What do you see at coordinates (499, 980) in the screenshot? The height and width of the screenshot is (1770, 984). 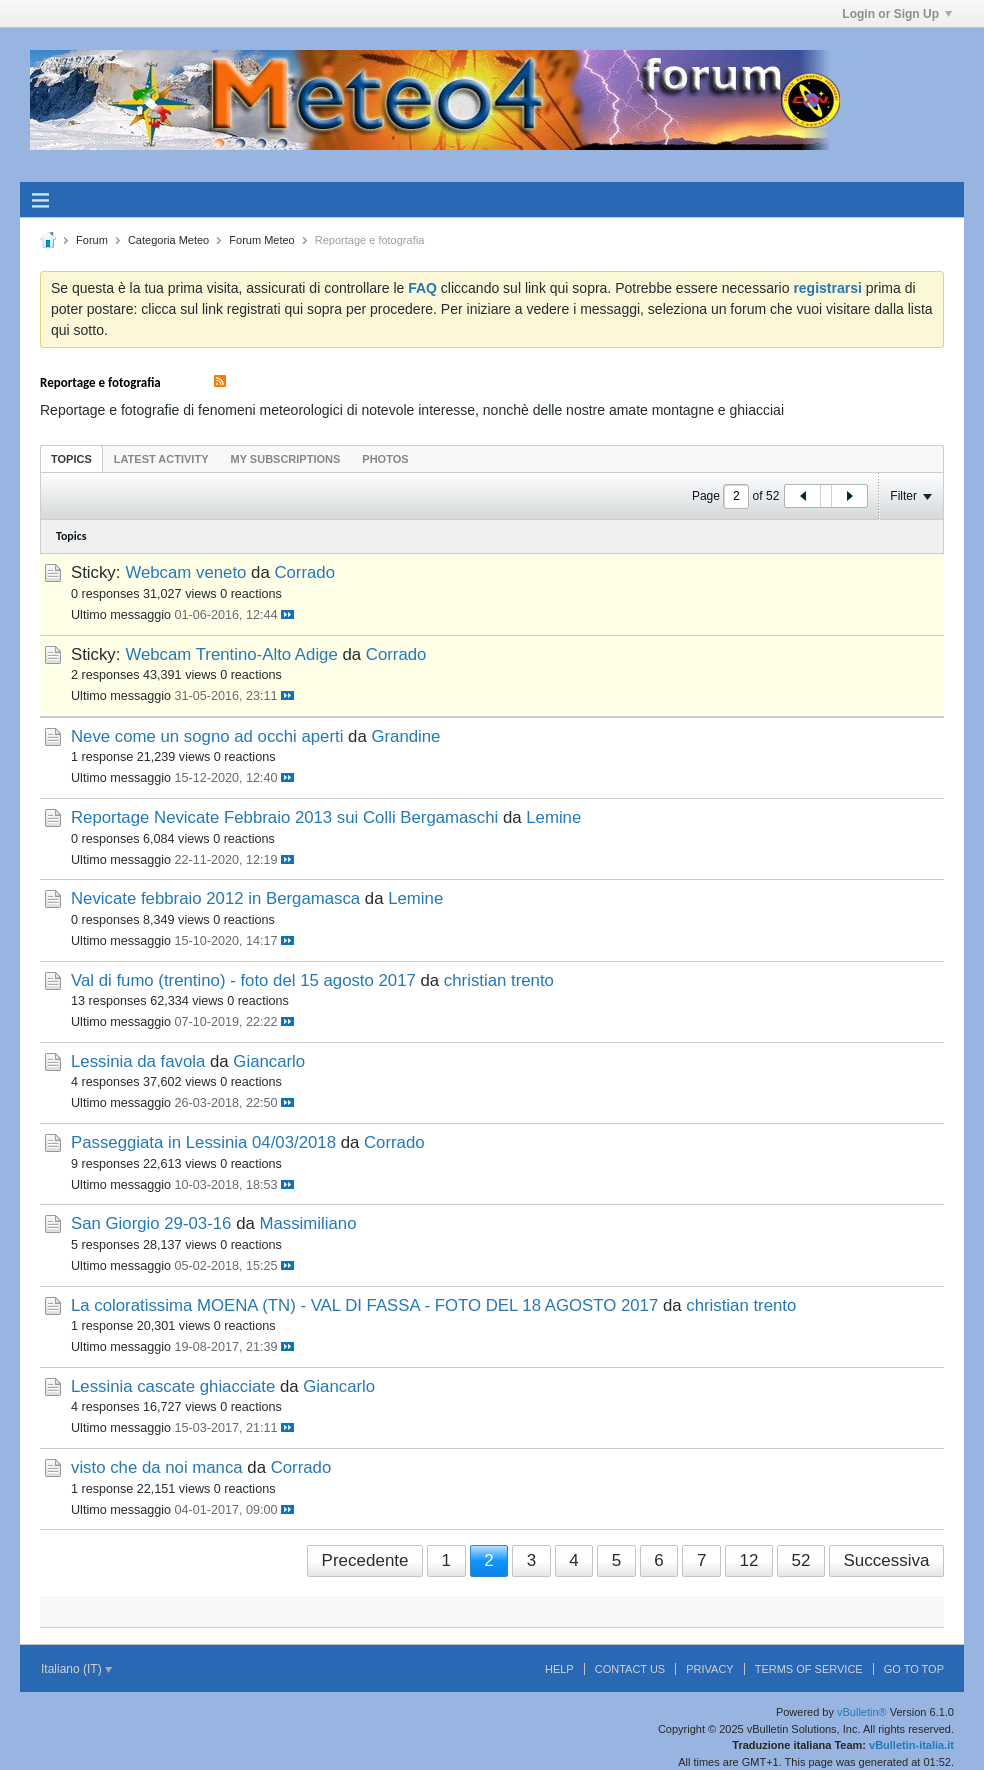 I see `christian trento` at bounding box center [499, 980].